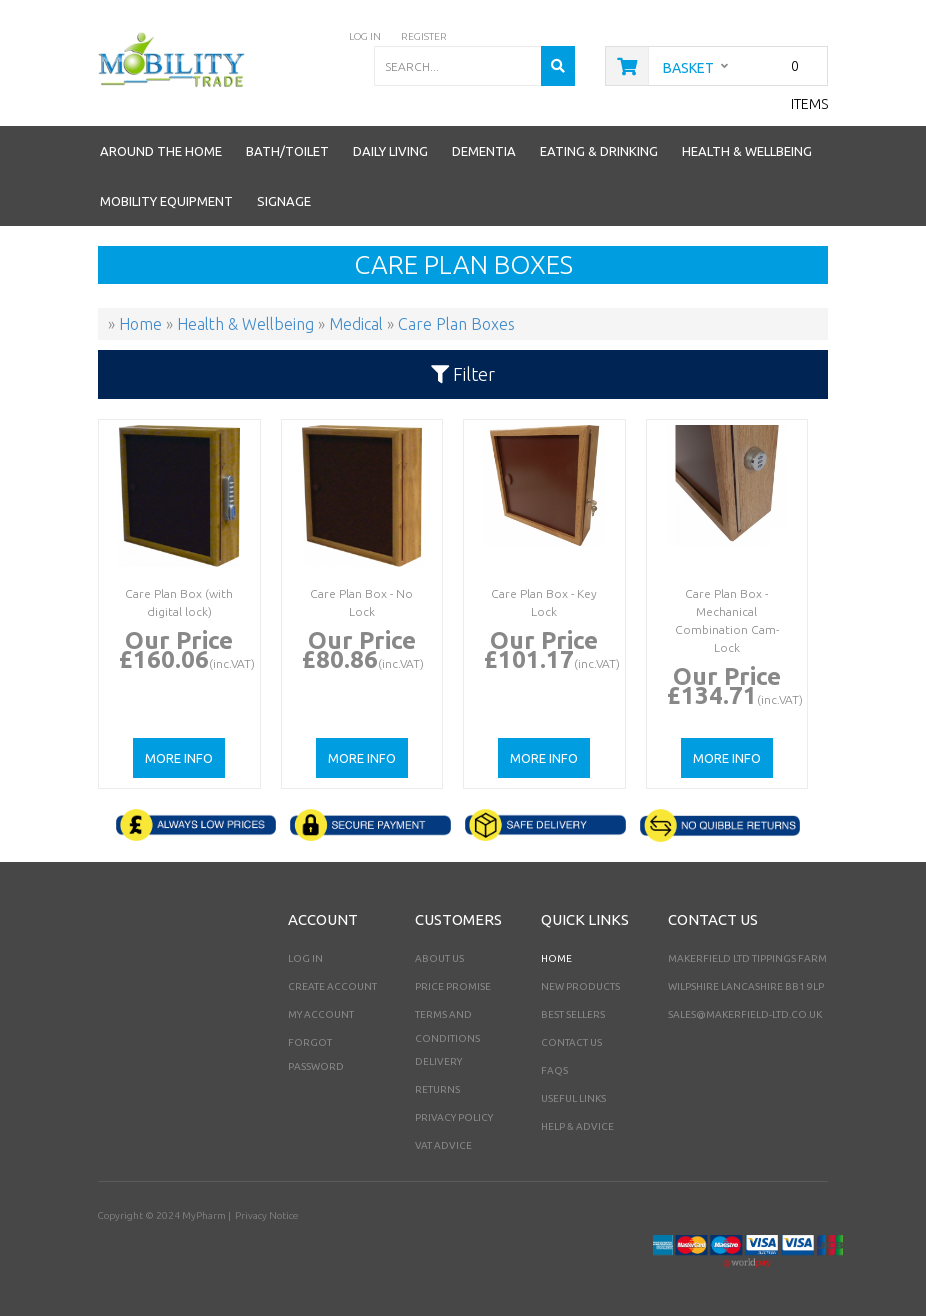 This screenshot has width=926, height=1316. What do you see at coordinates (443, 1145) in the screenshot?
I see `VAT Advice` at bounding box center [443, 1145].